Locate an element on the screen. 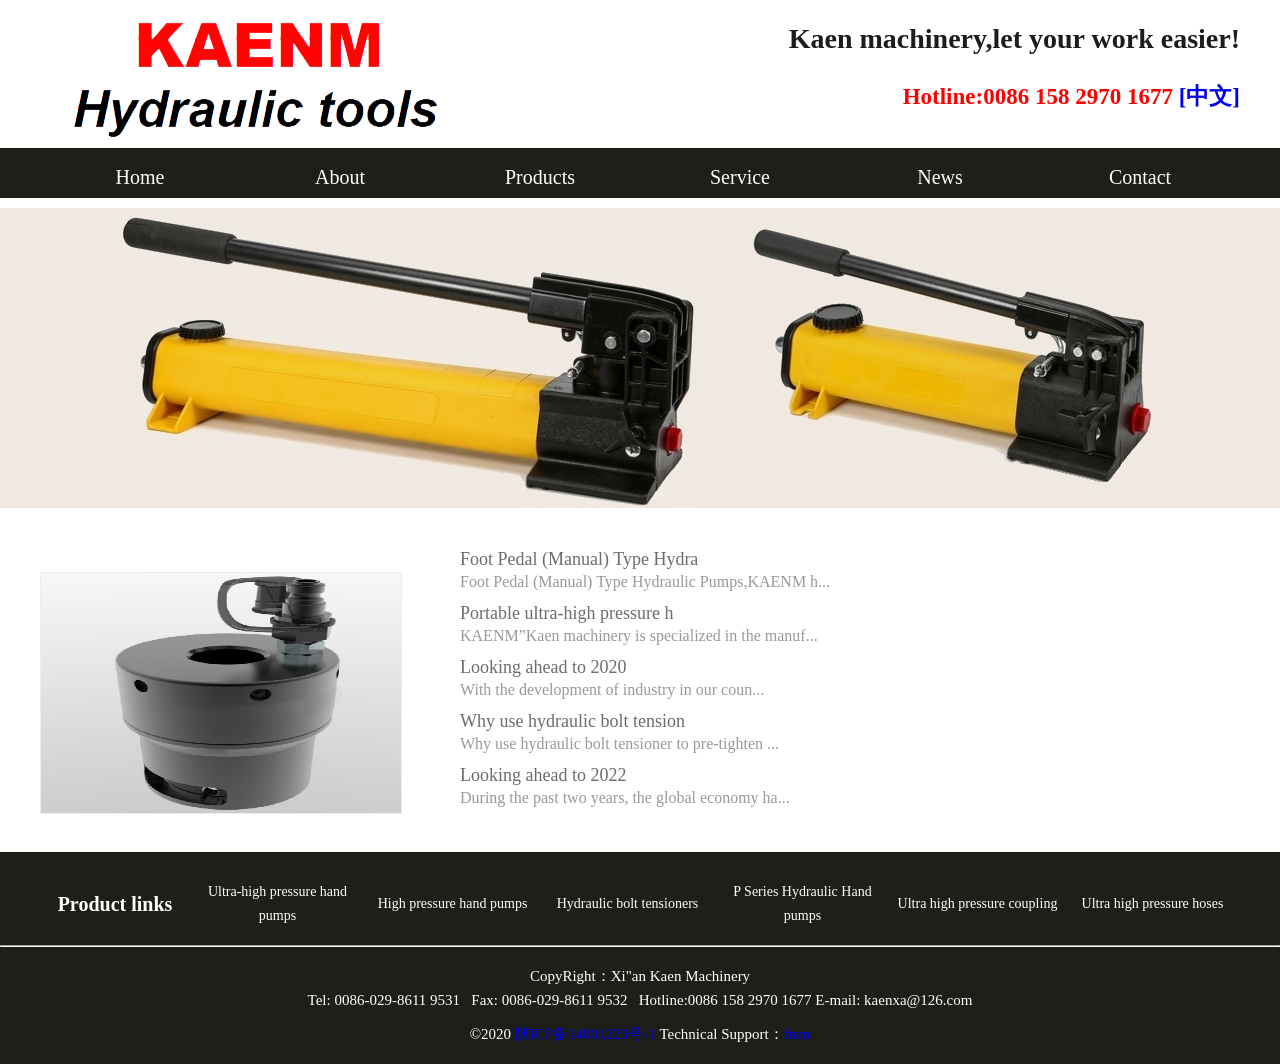  During the past two years, the global economy ha... is located at coordinates (625, 797).